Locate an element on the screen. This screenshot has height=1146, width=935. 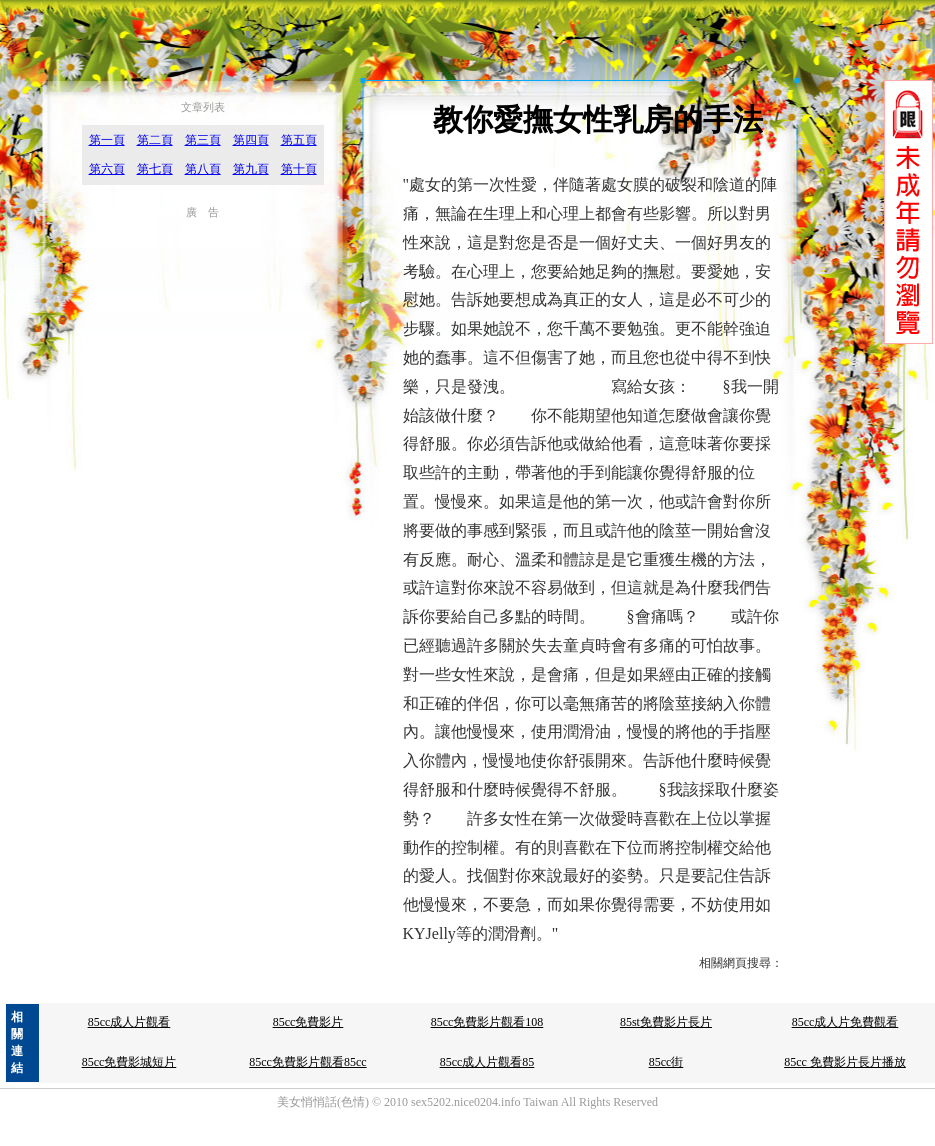
85cc免費影片觀看108 is located at coordinates (487, 1022).